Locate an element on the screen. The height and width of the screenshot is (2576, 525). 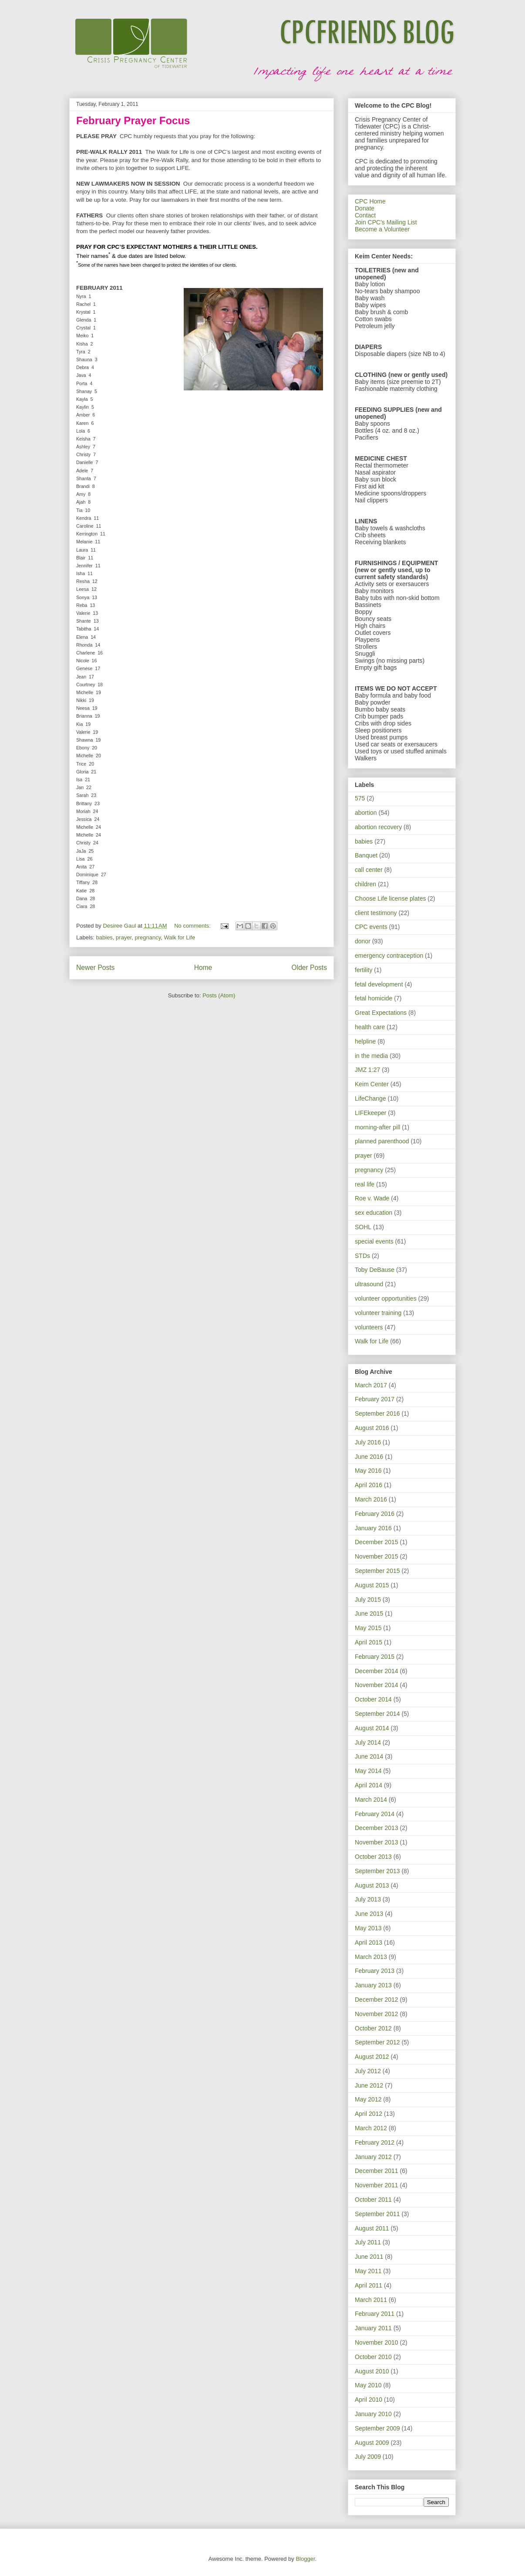
December 2015 is located at coordinates (376, 1542).